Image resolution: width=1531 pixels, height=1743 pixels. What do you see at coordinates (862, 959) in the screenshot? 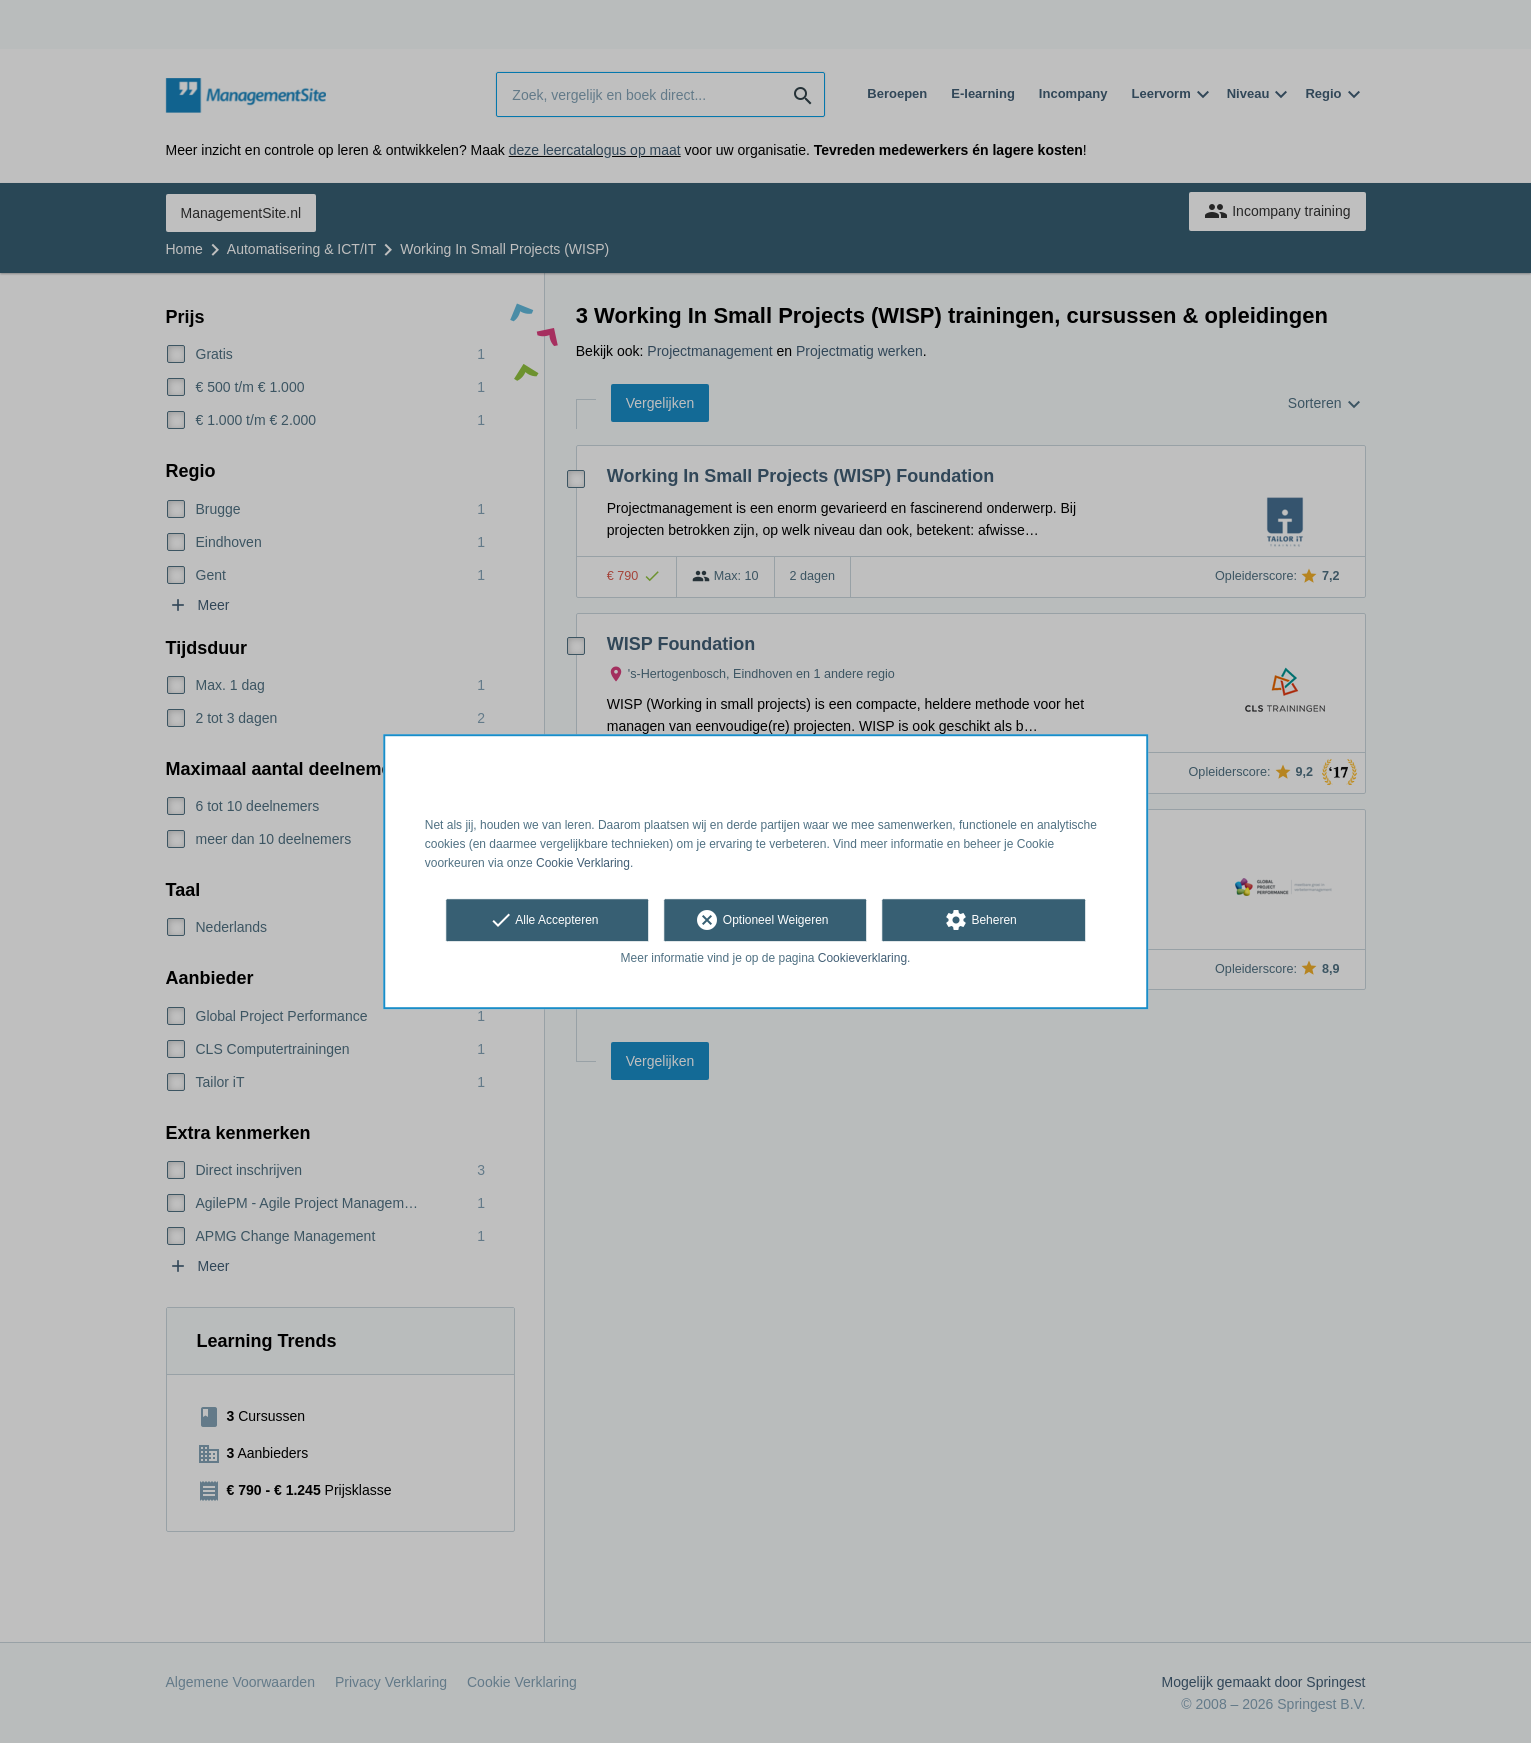
I see `Cookieverklaring` at bounding box center [862, 959].